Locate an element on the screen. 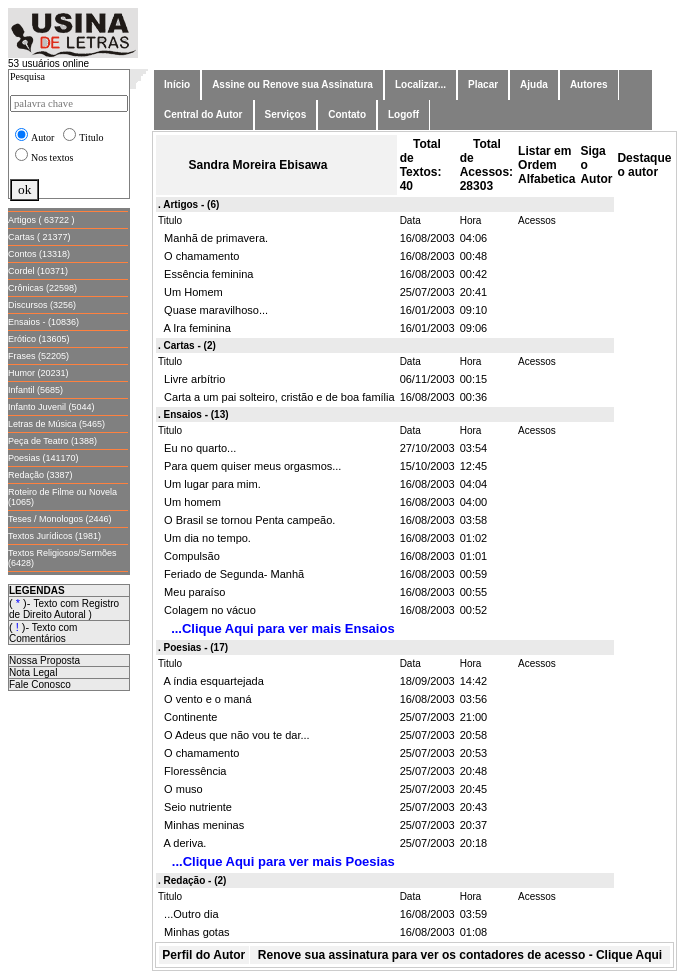 The width and height of the screenshot is (677, 971). Redação (3387) is located at coordinates (40, 475).